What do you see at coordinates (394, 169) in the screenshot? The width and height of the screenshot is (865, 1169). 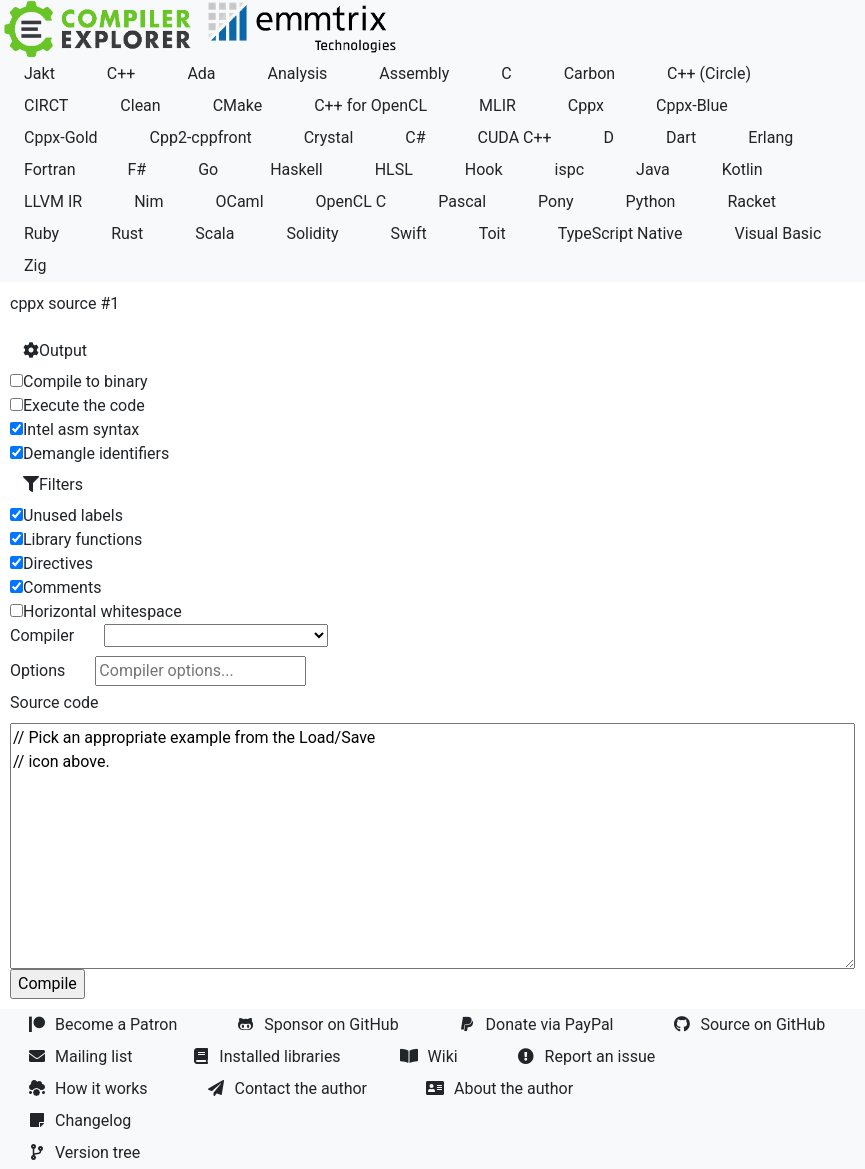 I see `HLSL` at bounding box center [394, 169].